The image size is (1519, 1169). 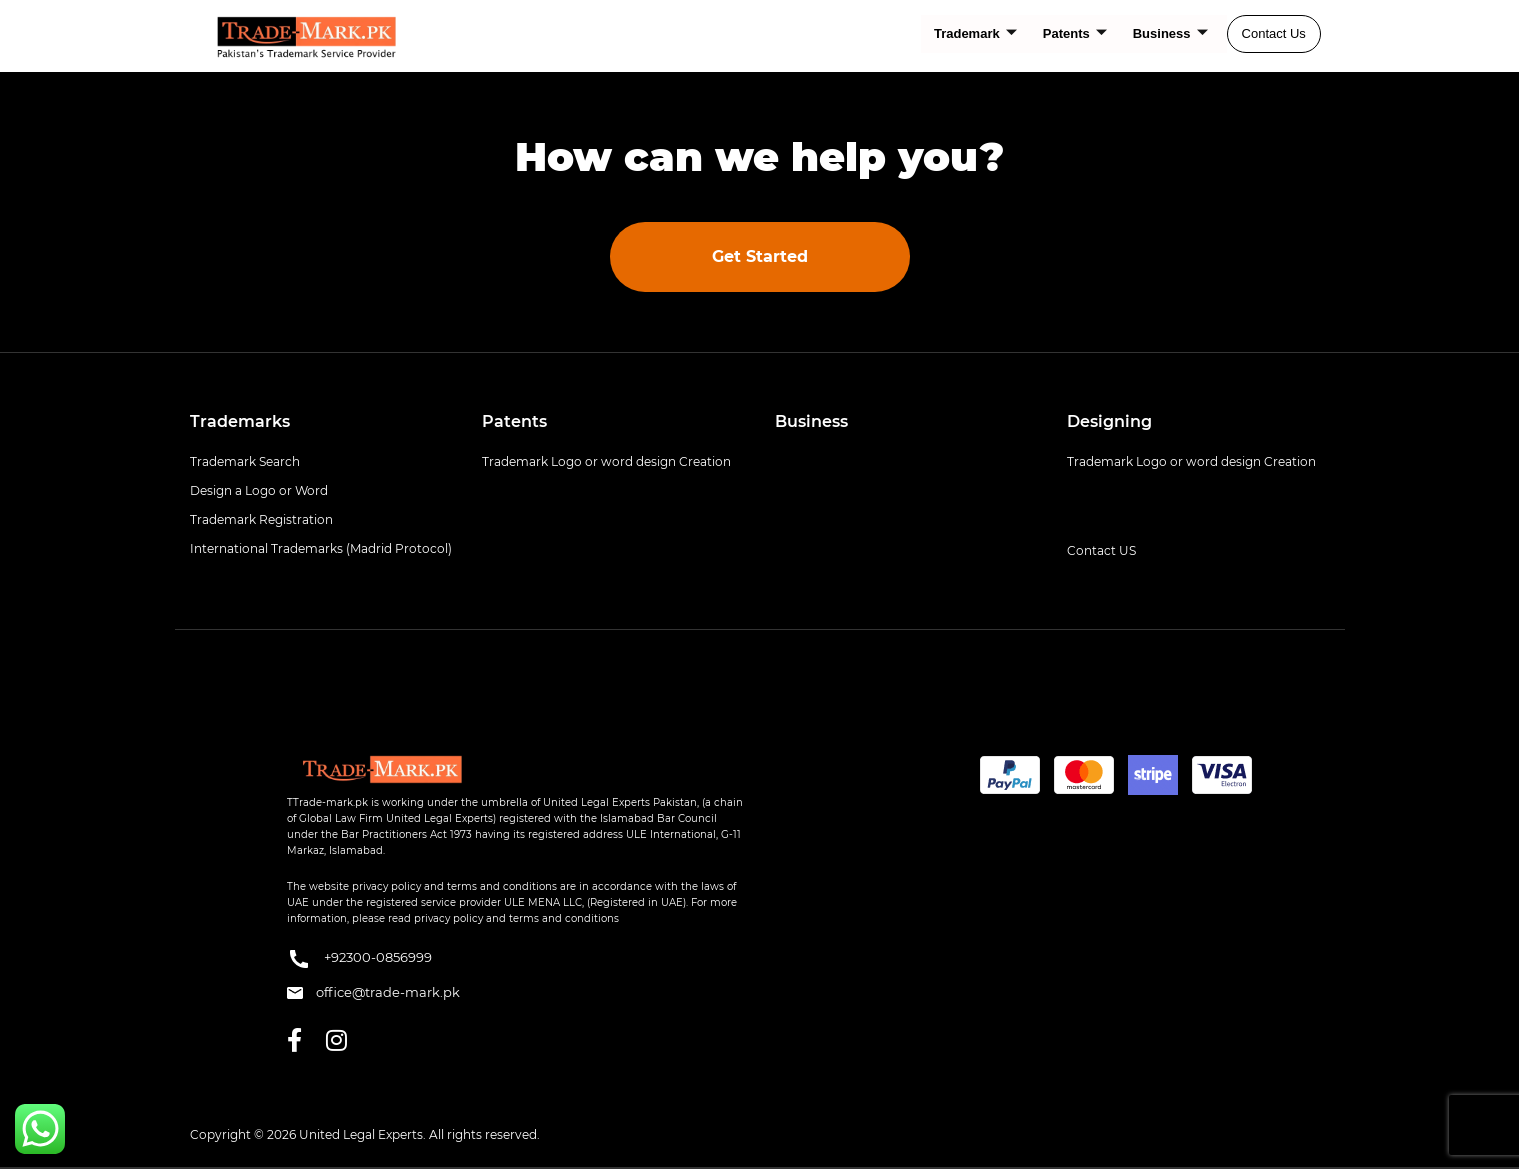 I want to click on Trademark Search, so click(x=245, y=461).